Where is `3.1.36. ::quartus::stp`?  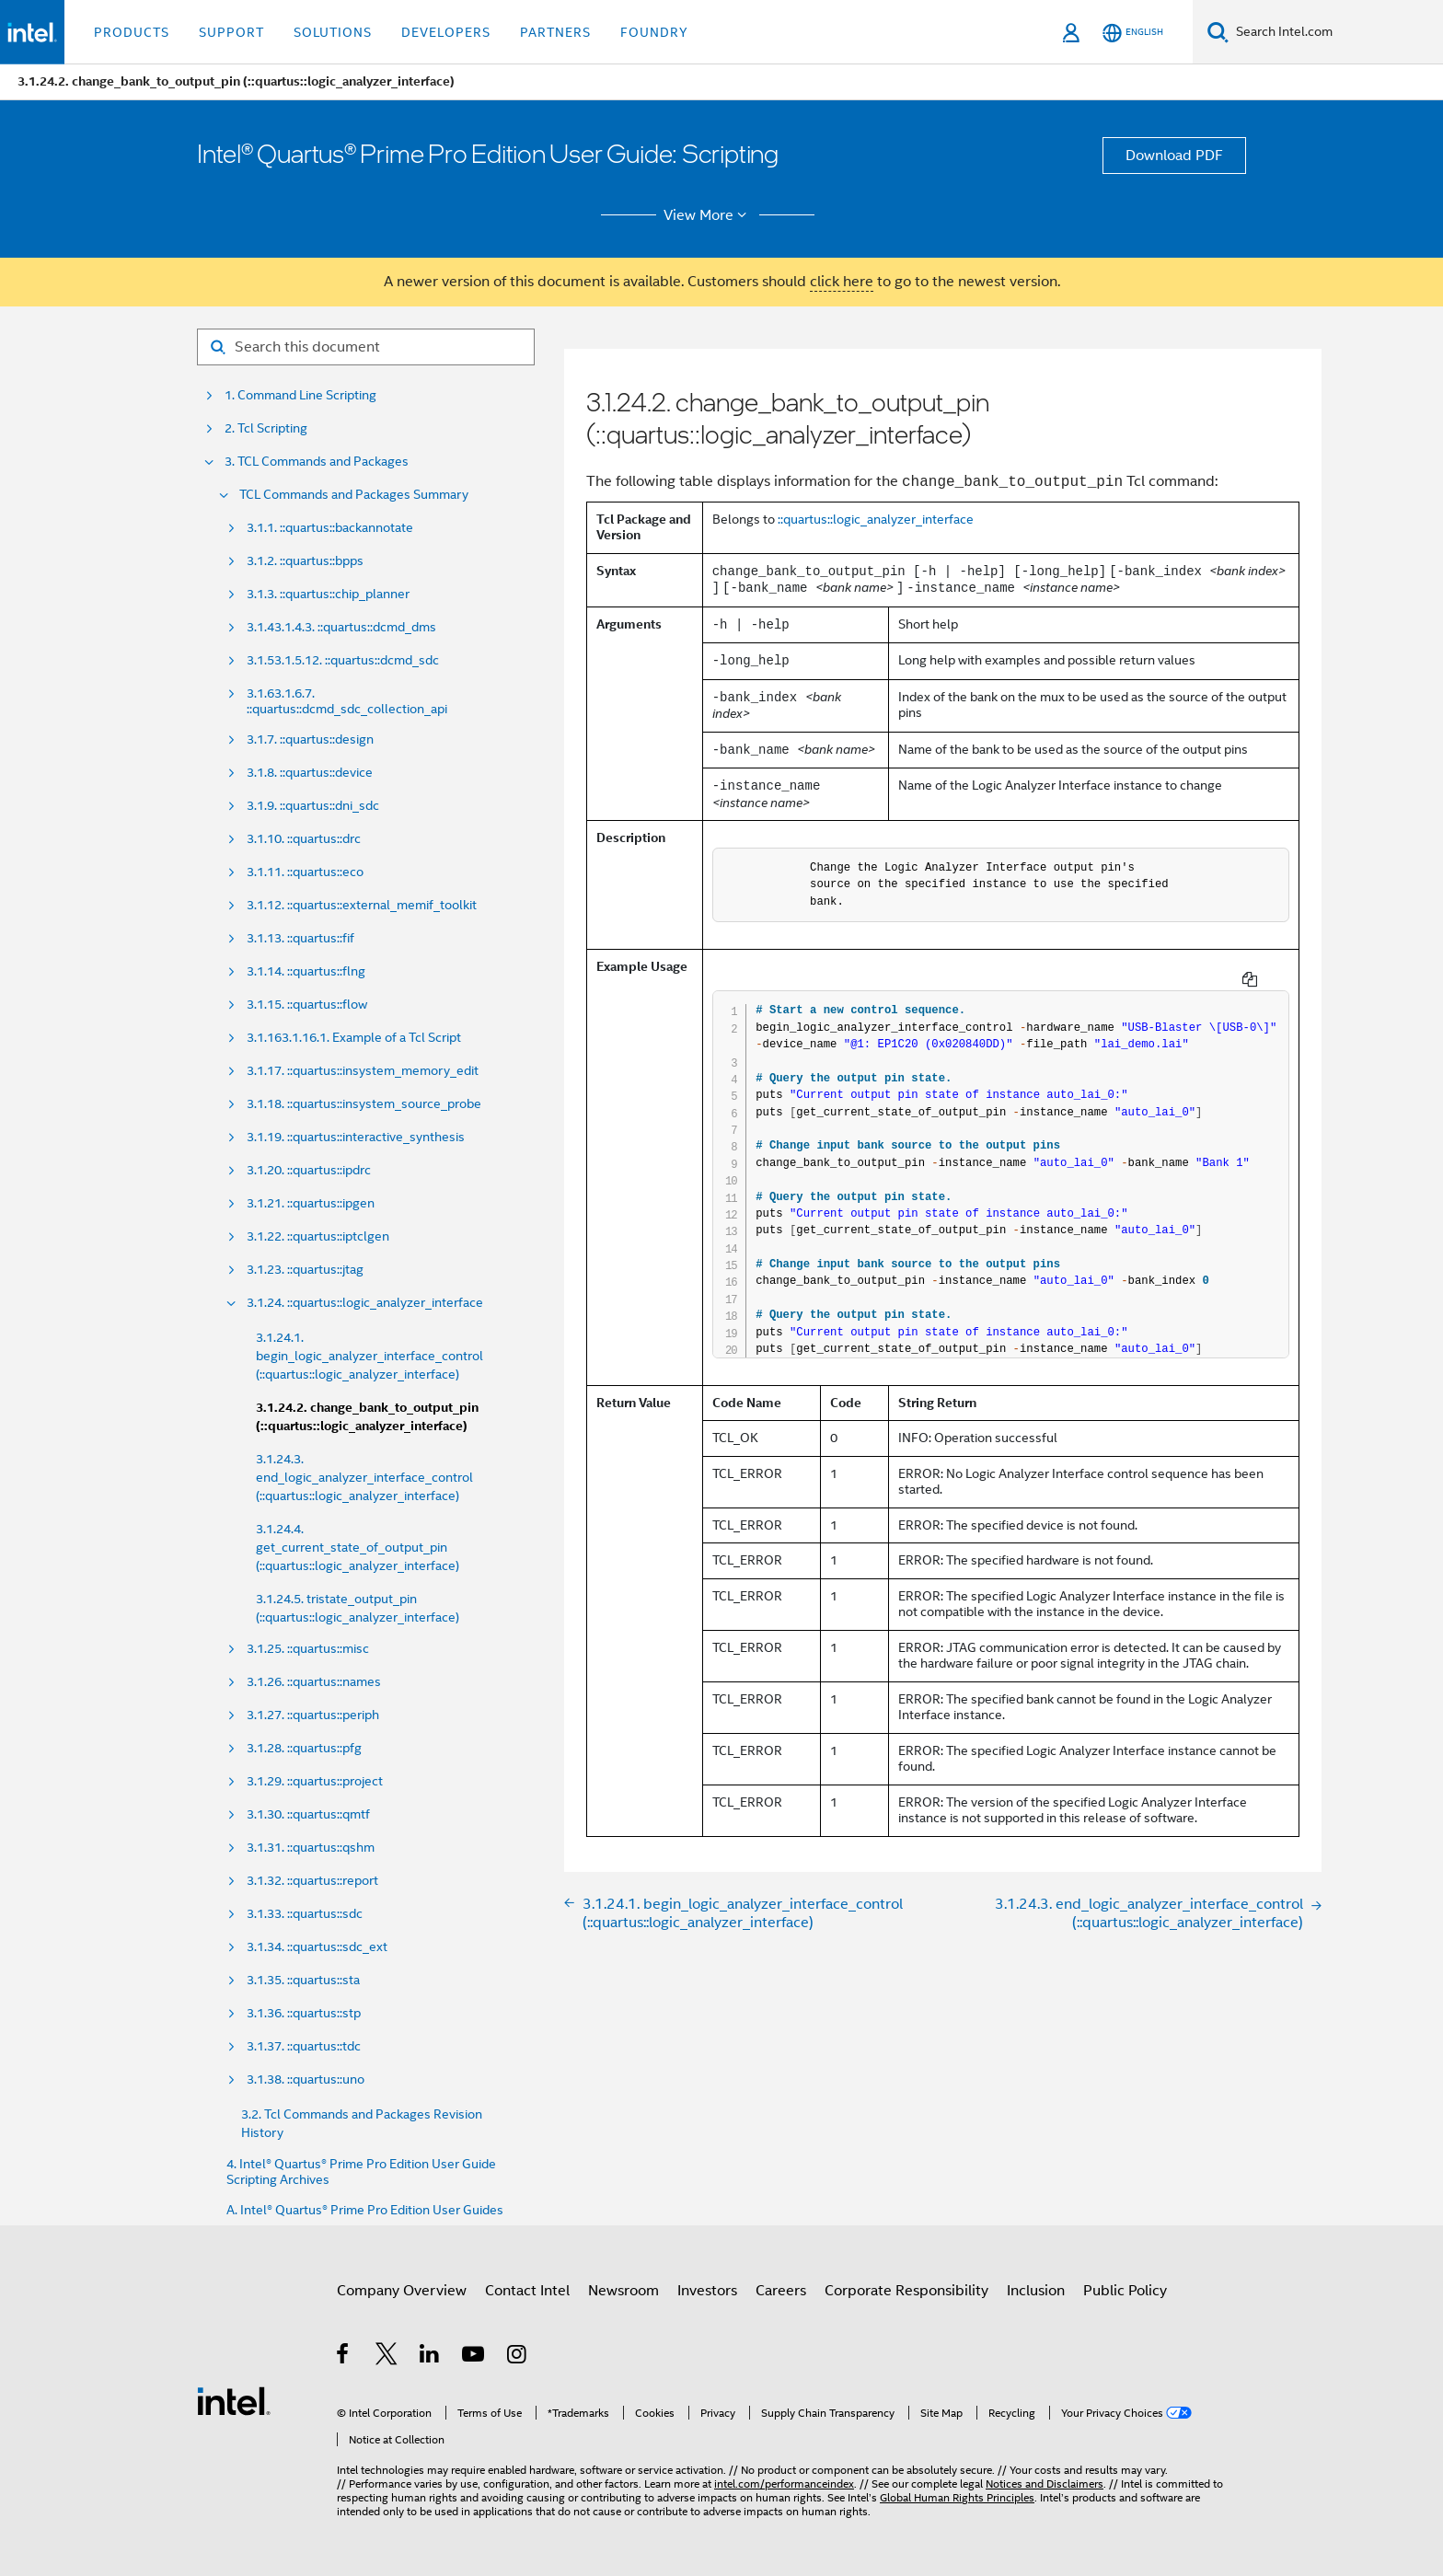
3.1.36. ::quartus::stp is located at coordinates (304, 2013).